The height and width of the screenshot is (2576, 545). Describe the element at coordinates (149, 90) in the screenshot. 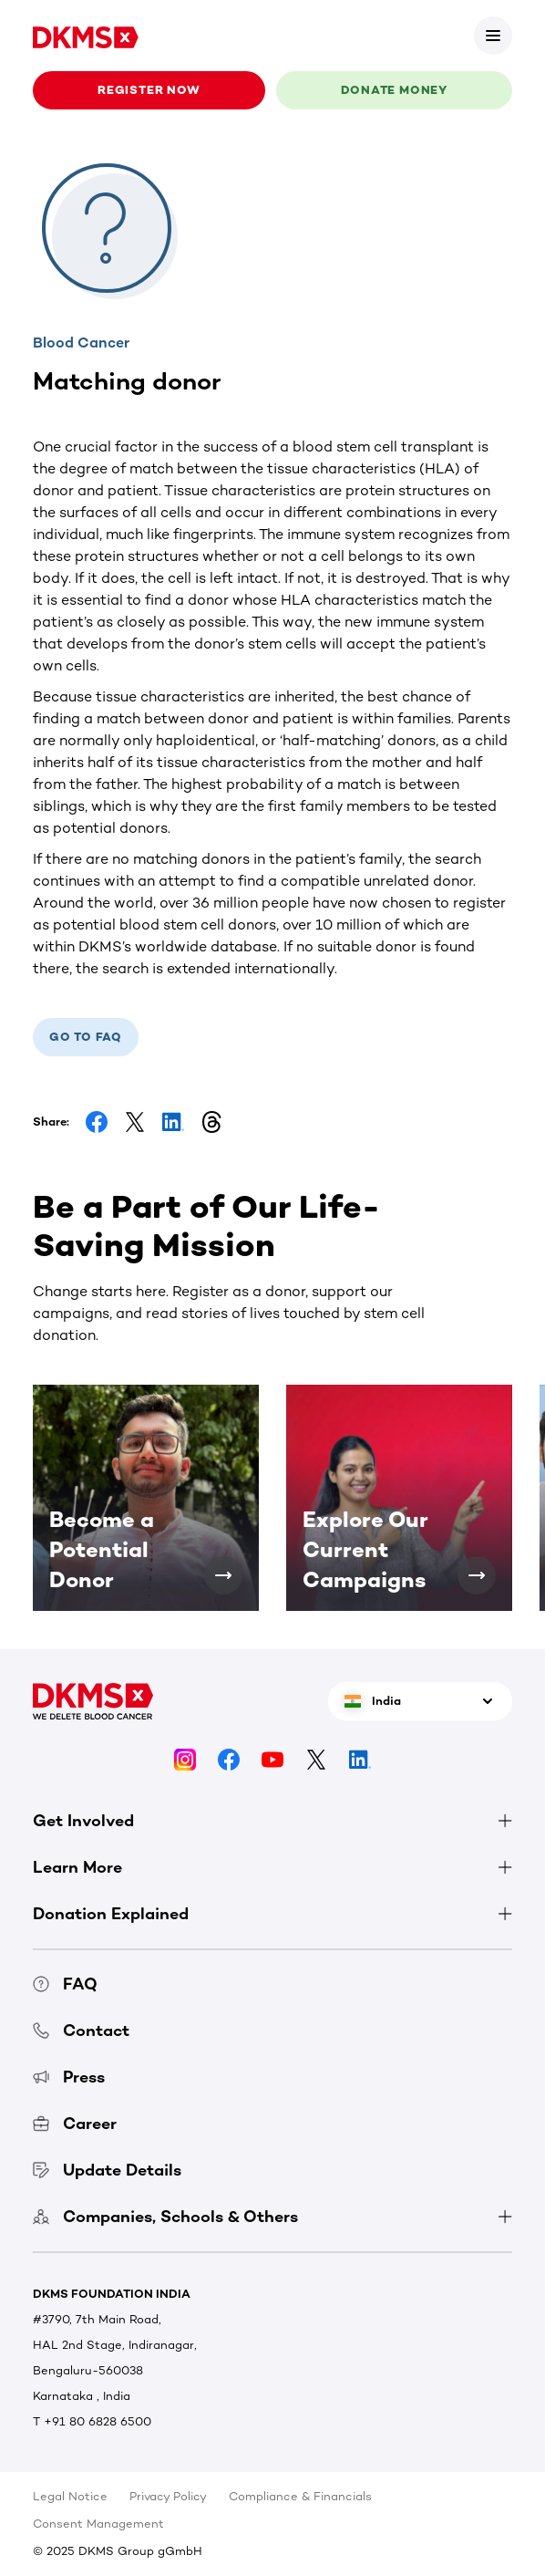

I see `Register now` at that location.